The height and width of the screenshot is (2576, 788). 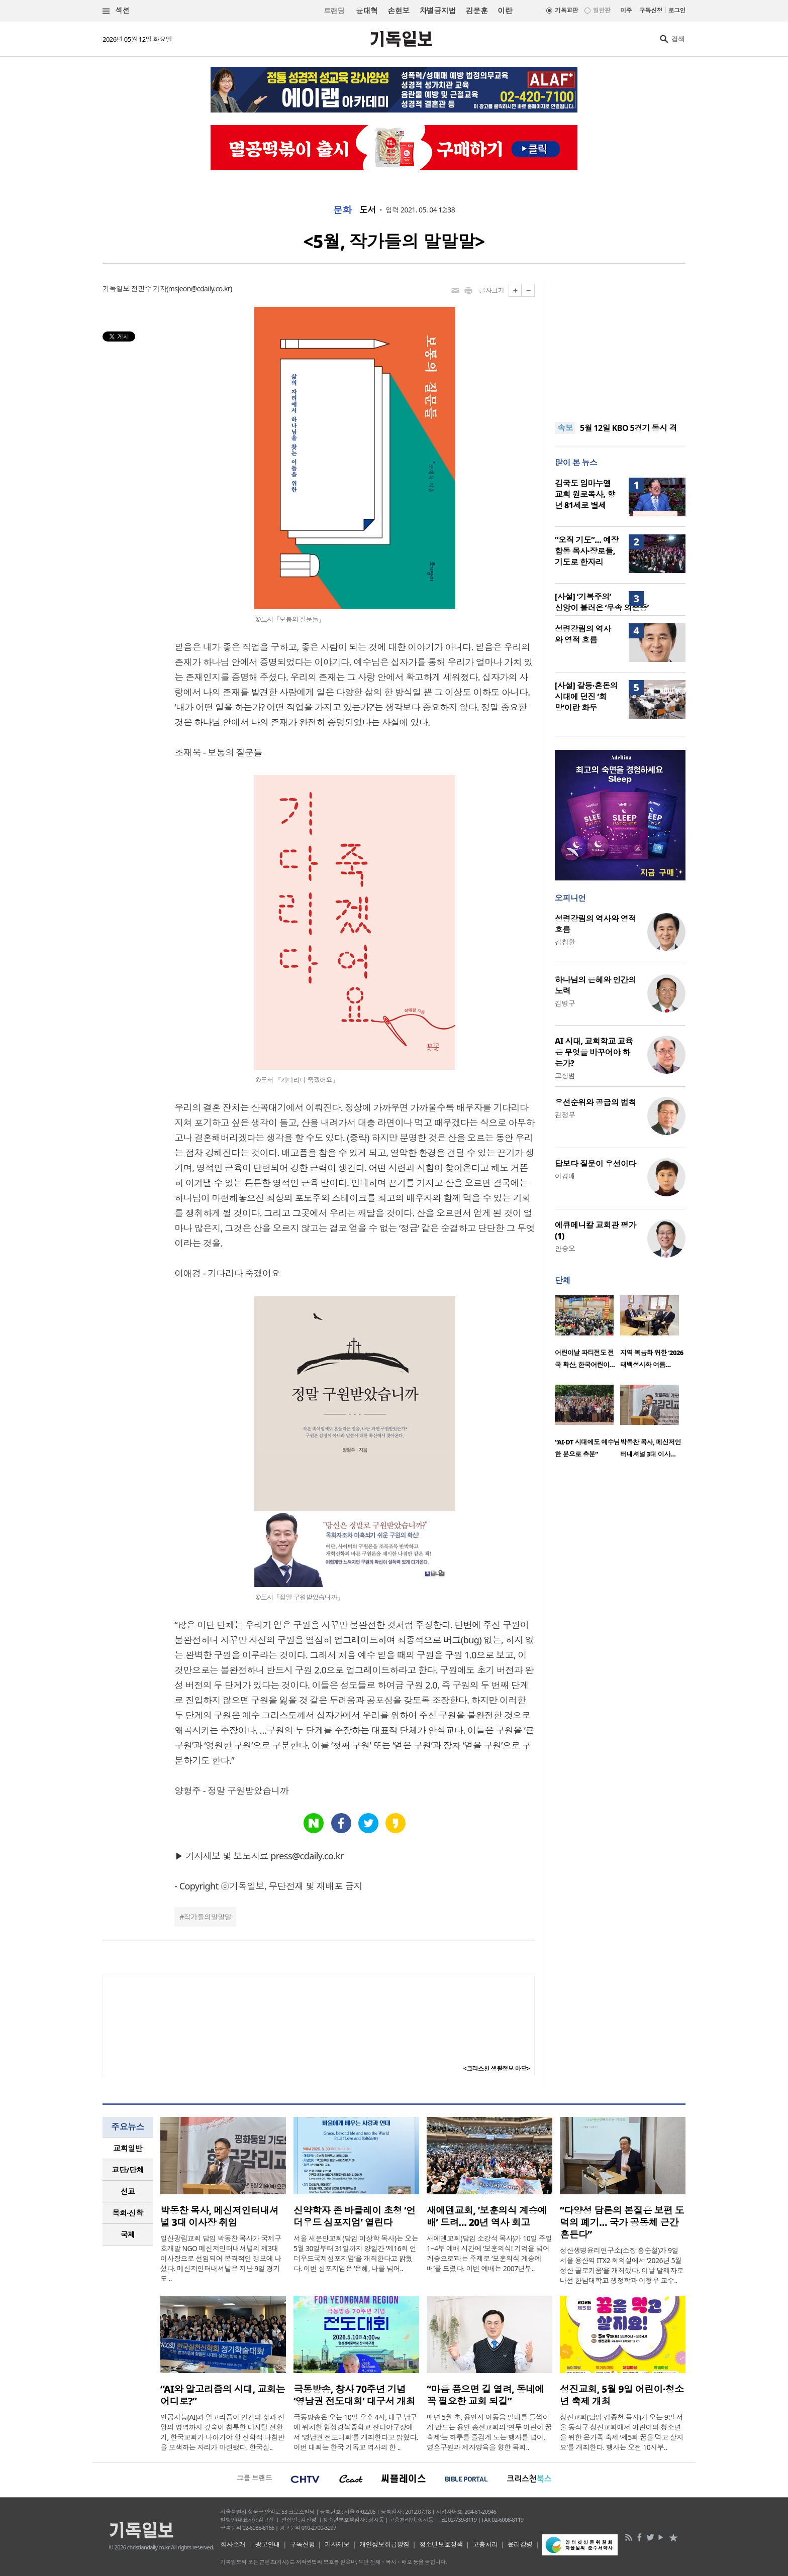 What do you see at coordinates (622, 2222) in the screenshot?
I see `“다양성 담론의 본질은 보편 도덕의 폐기… 국가 공동체 근간 흔든다”` at bounding box center [622, 2222].